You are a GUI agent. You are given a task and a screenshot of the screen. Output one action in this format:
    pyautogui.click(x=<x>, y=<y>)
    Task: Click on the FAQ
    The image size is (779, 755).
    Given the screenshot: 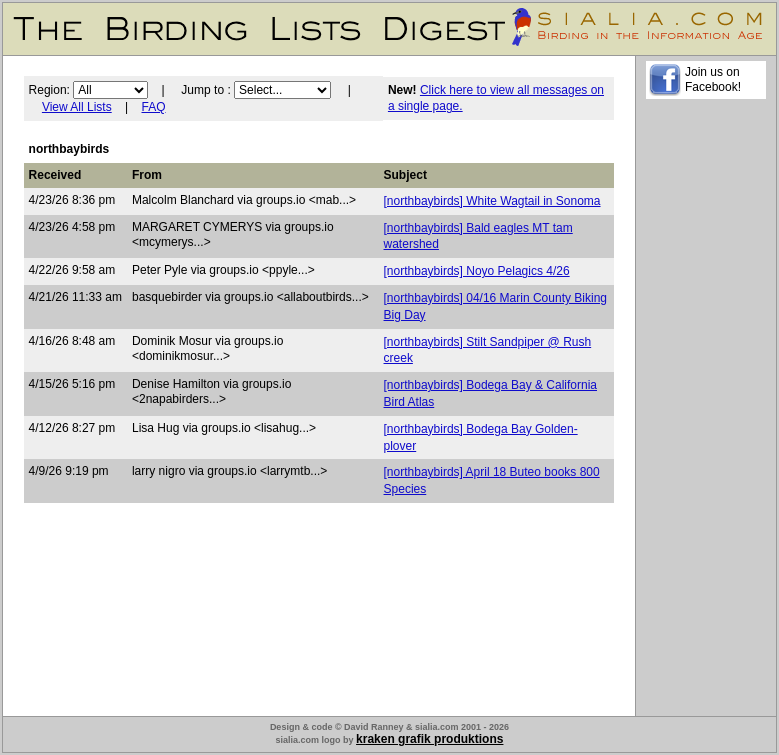 What is the action you would take?
    pyautogui.click(x=154, y=107)
    